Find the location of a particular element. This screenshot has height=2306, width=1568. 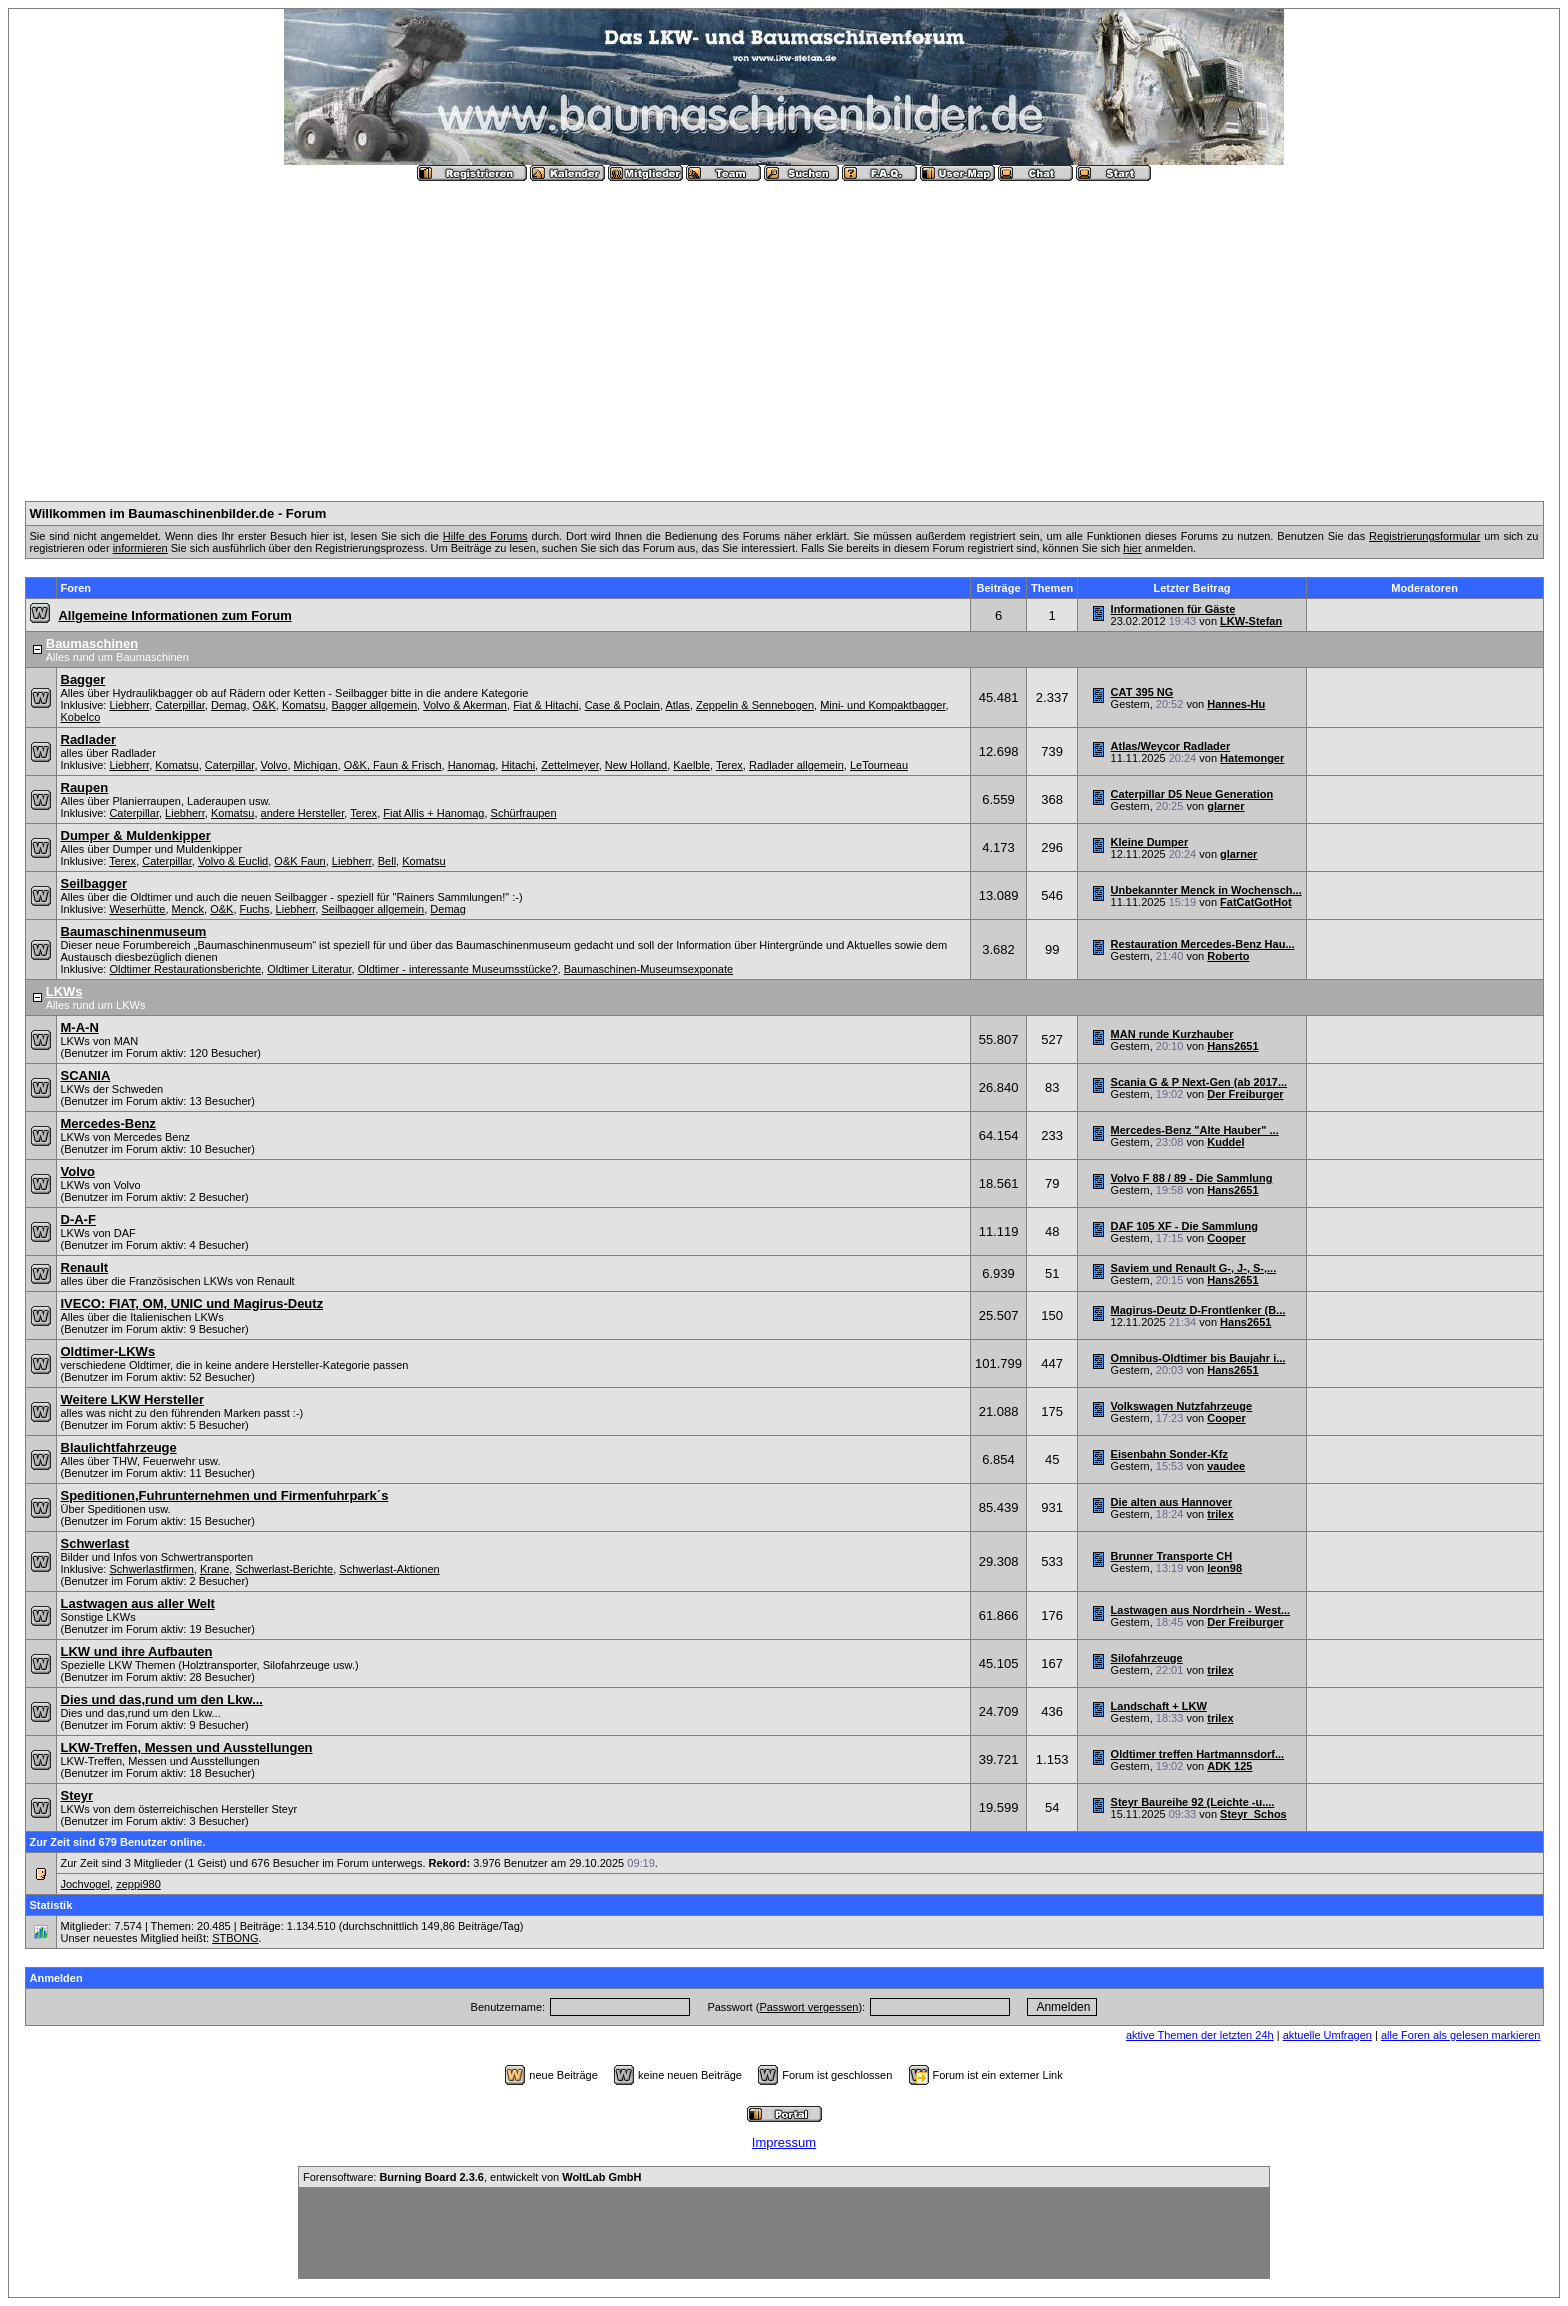

Hilfe des Forums is located at coordinates (485, 536).